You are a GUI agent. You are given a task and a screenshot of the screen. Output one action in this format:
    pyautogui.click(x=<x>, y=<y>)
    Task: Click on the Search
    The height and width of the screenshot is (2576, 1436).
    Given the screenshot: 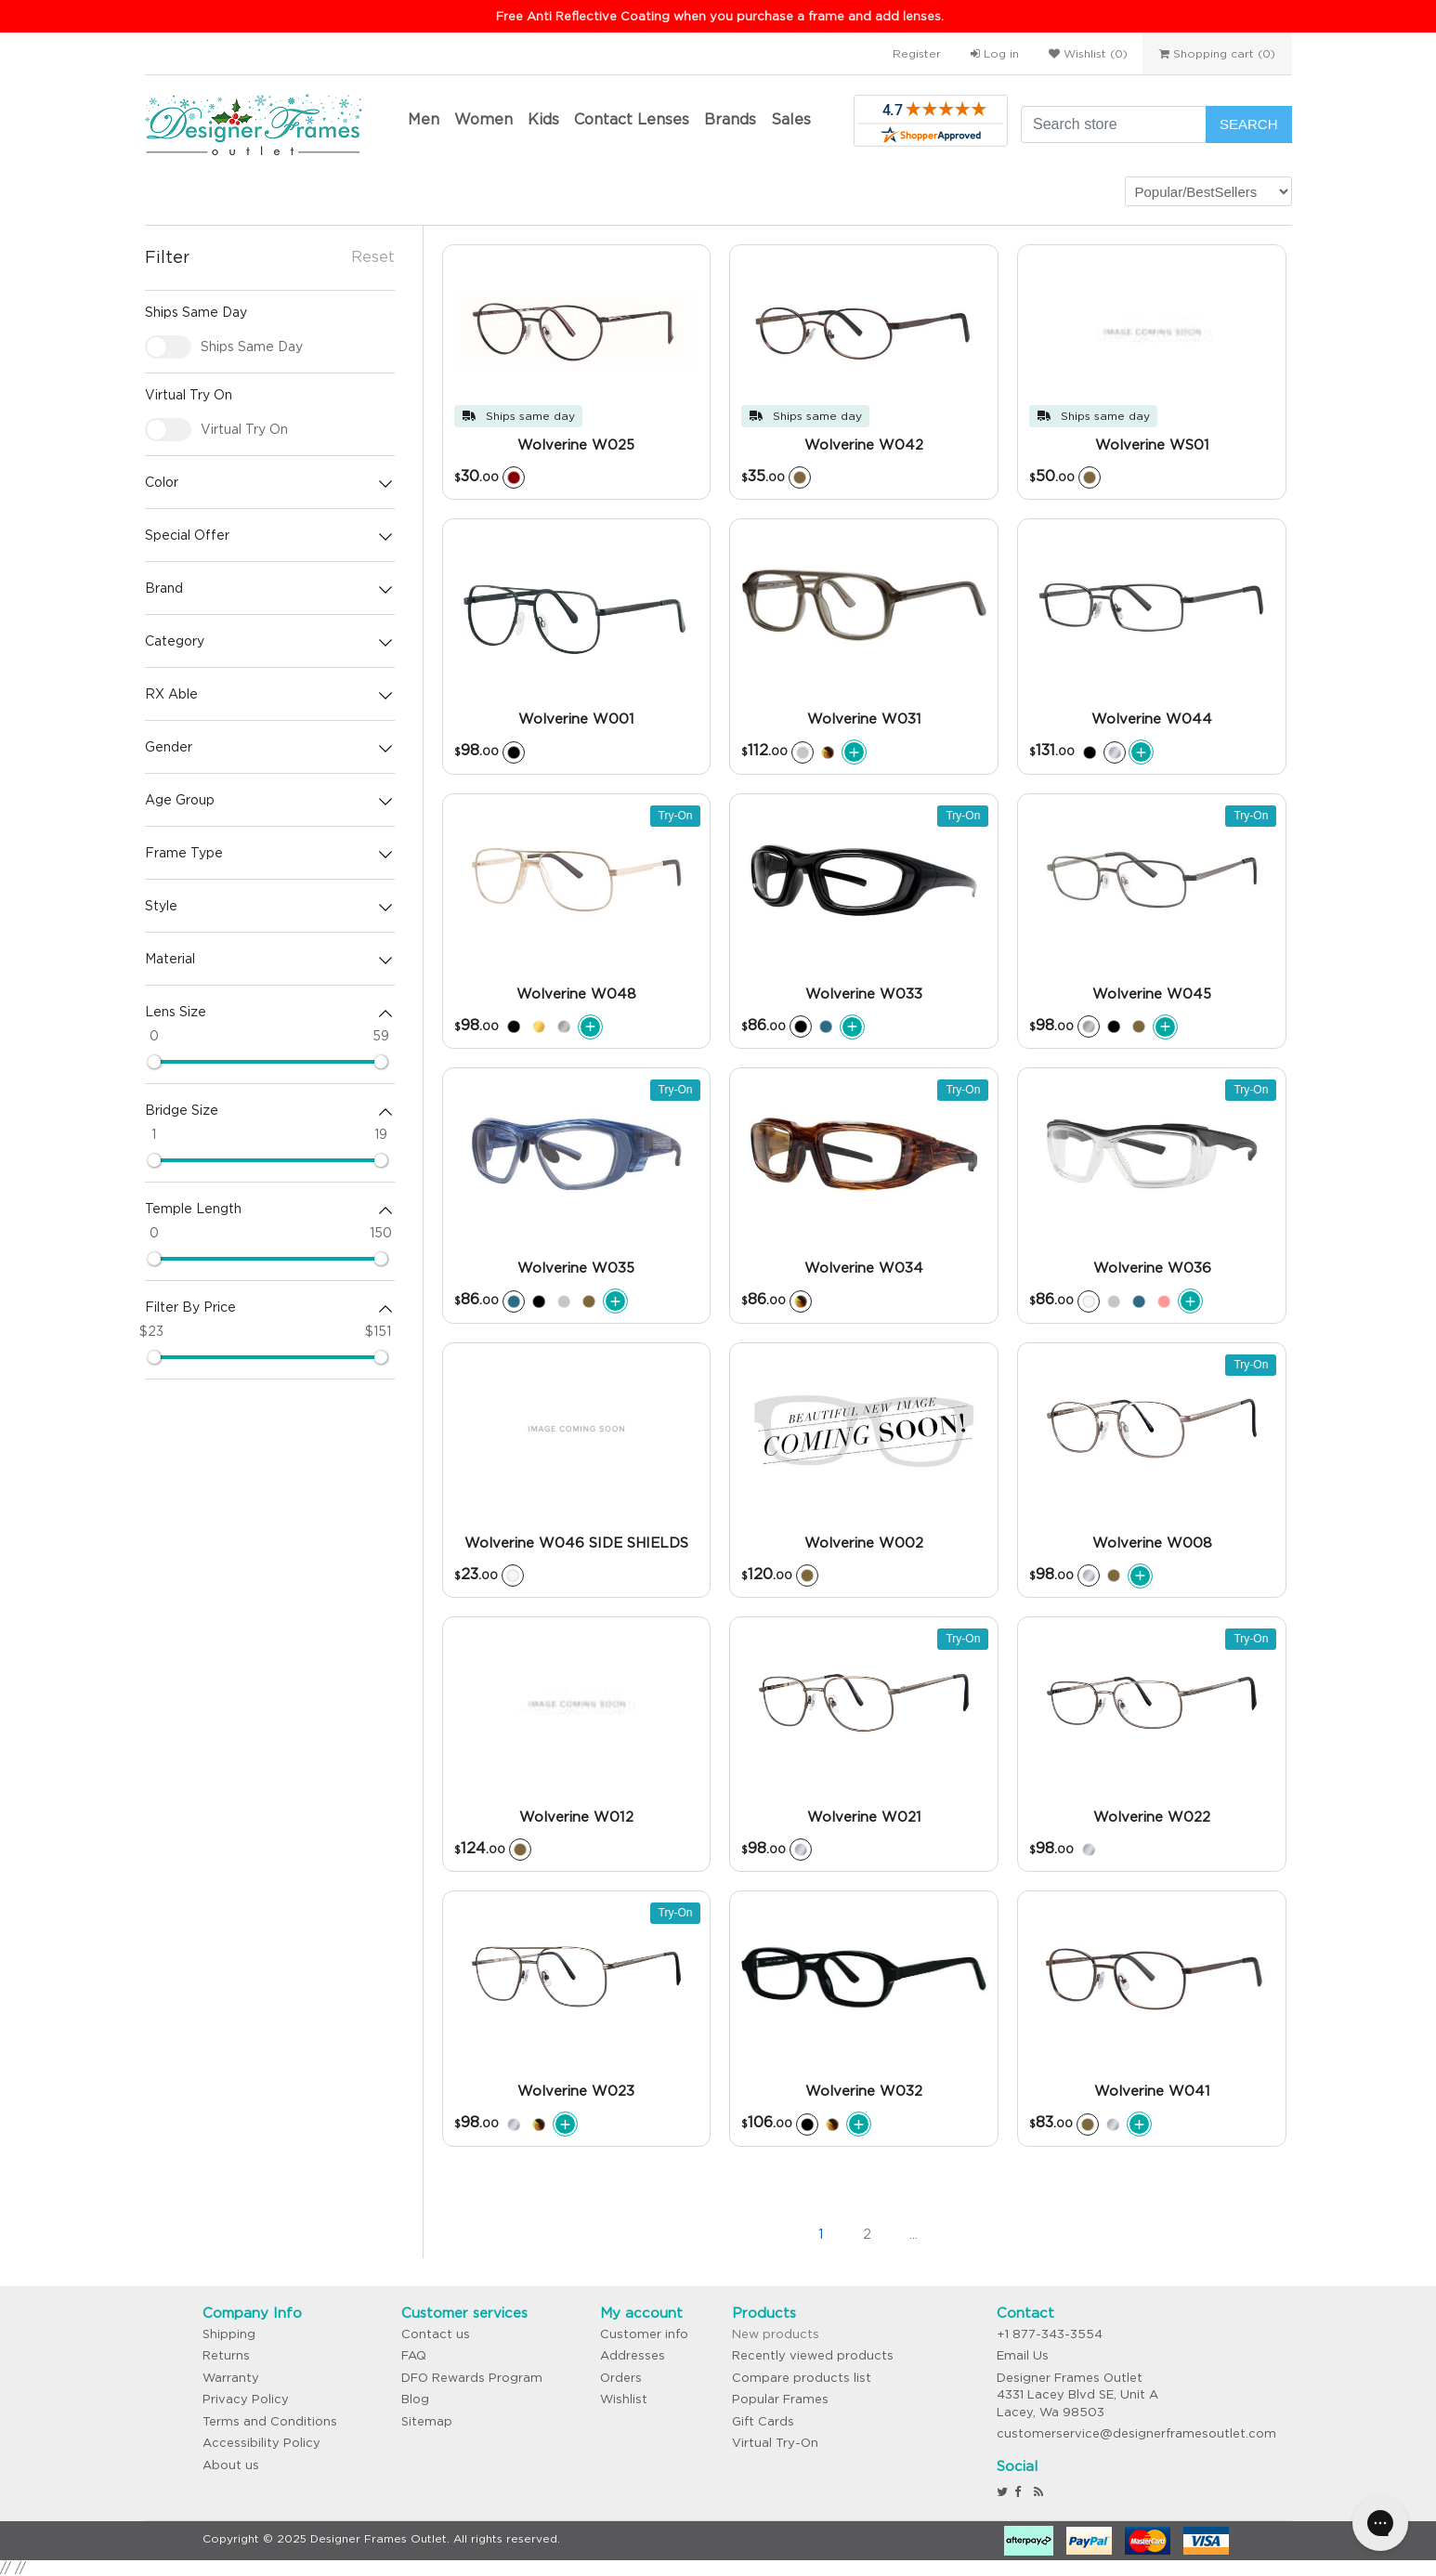 What is the action you would take?
    pyautogui.click(x=1249, y=124)
    